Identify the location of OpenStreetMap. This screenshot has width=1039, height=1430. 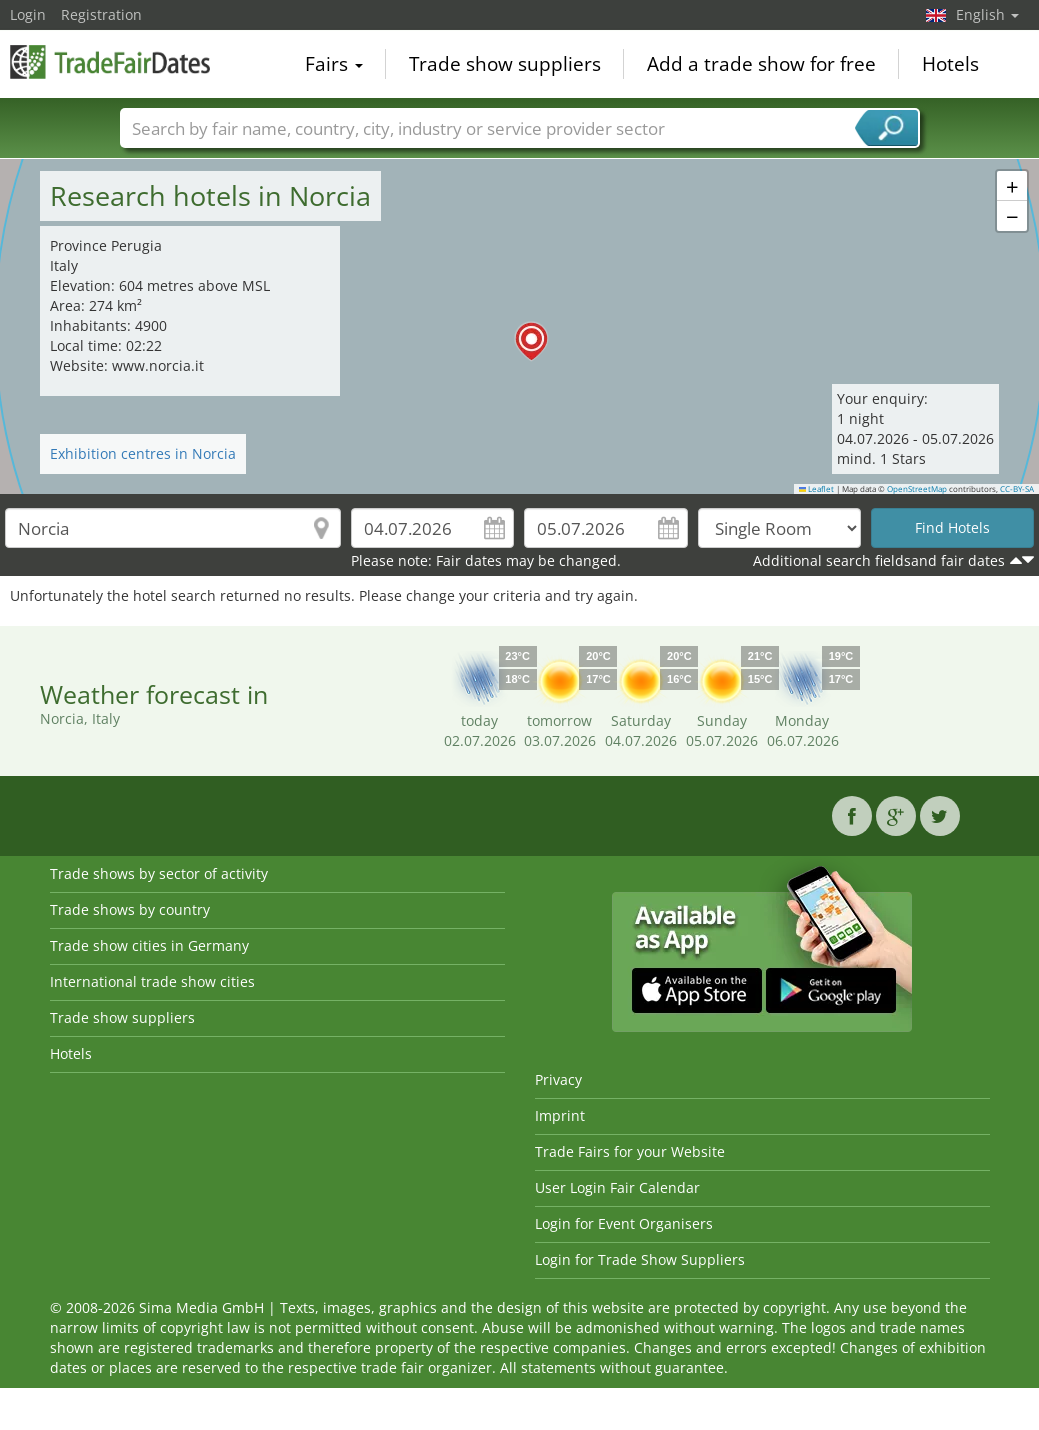
(917, 489).